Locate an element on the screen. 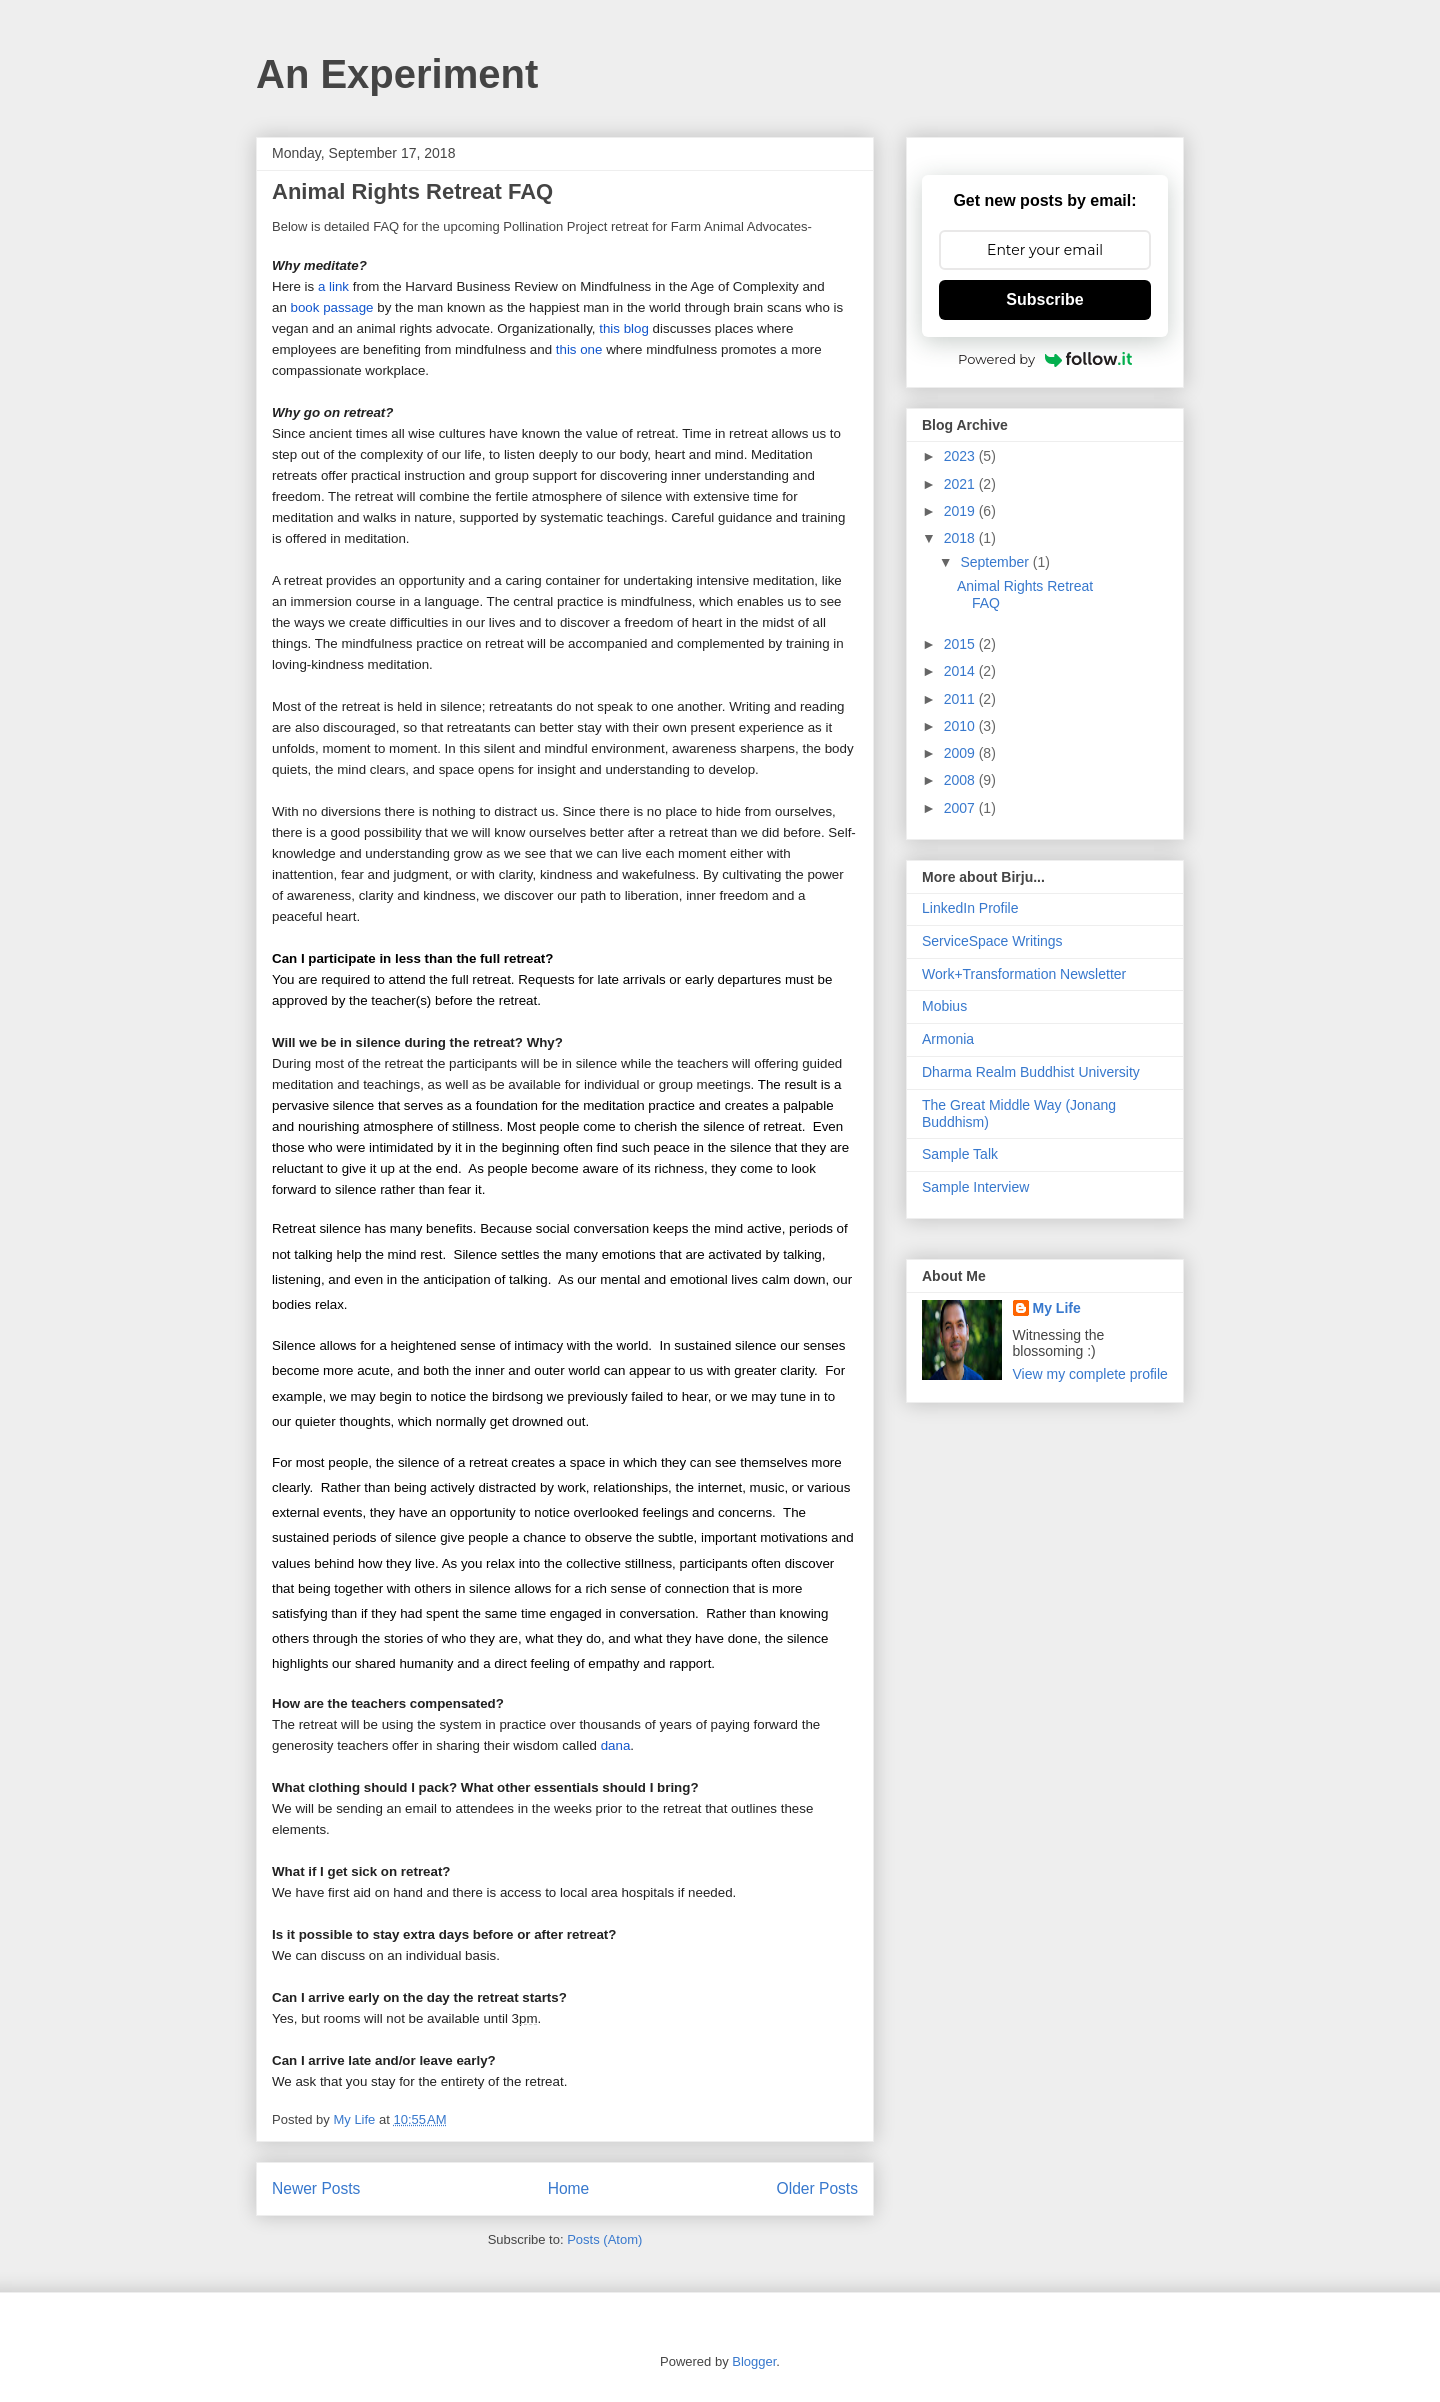 This screenshot has width=1440, height=2402. Dharma Realm Buddhist University is located at coordinates (1031, 1072).